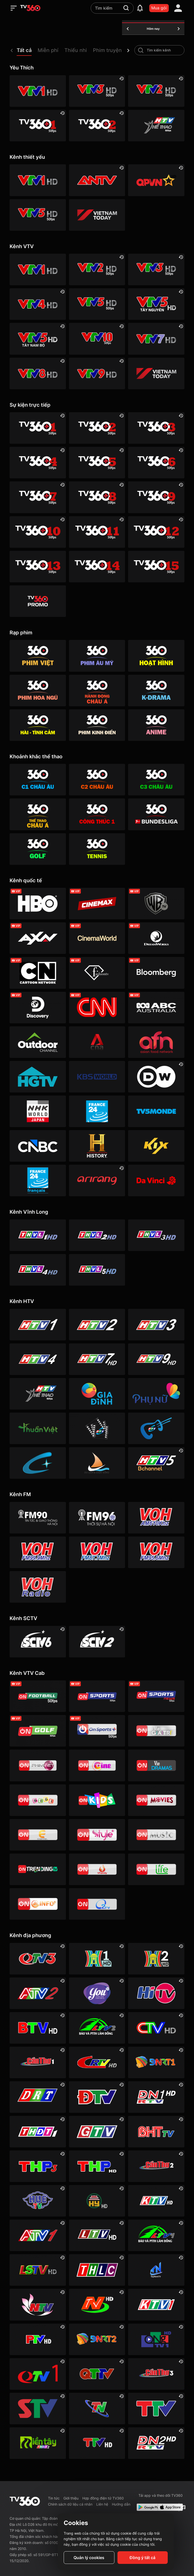 Image resolution: width=194 pixels, height=2576 pixels. I want to click on [tomorrow], so click(178, 29).